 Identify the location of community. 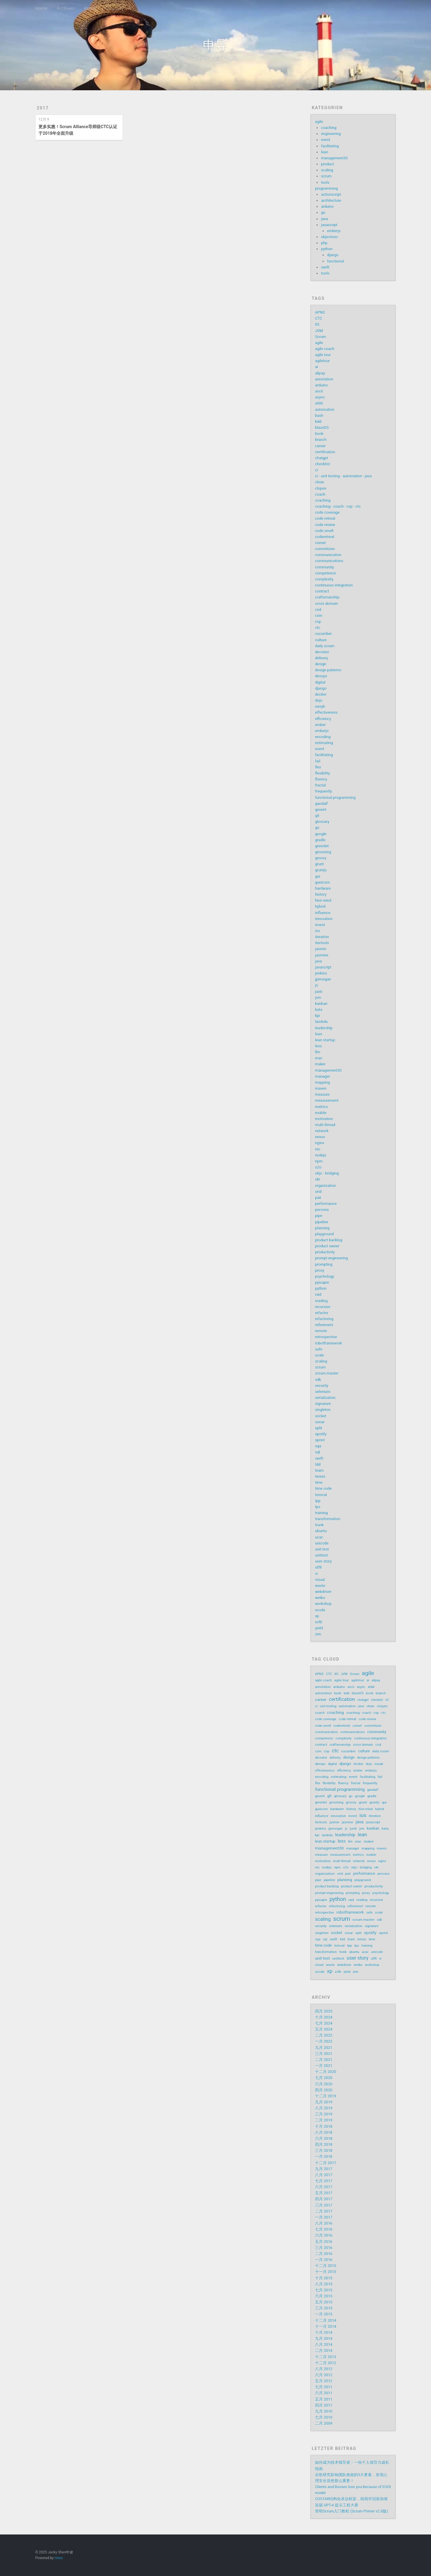
(324, 567).